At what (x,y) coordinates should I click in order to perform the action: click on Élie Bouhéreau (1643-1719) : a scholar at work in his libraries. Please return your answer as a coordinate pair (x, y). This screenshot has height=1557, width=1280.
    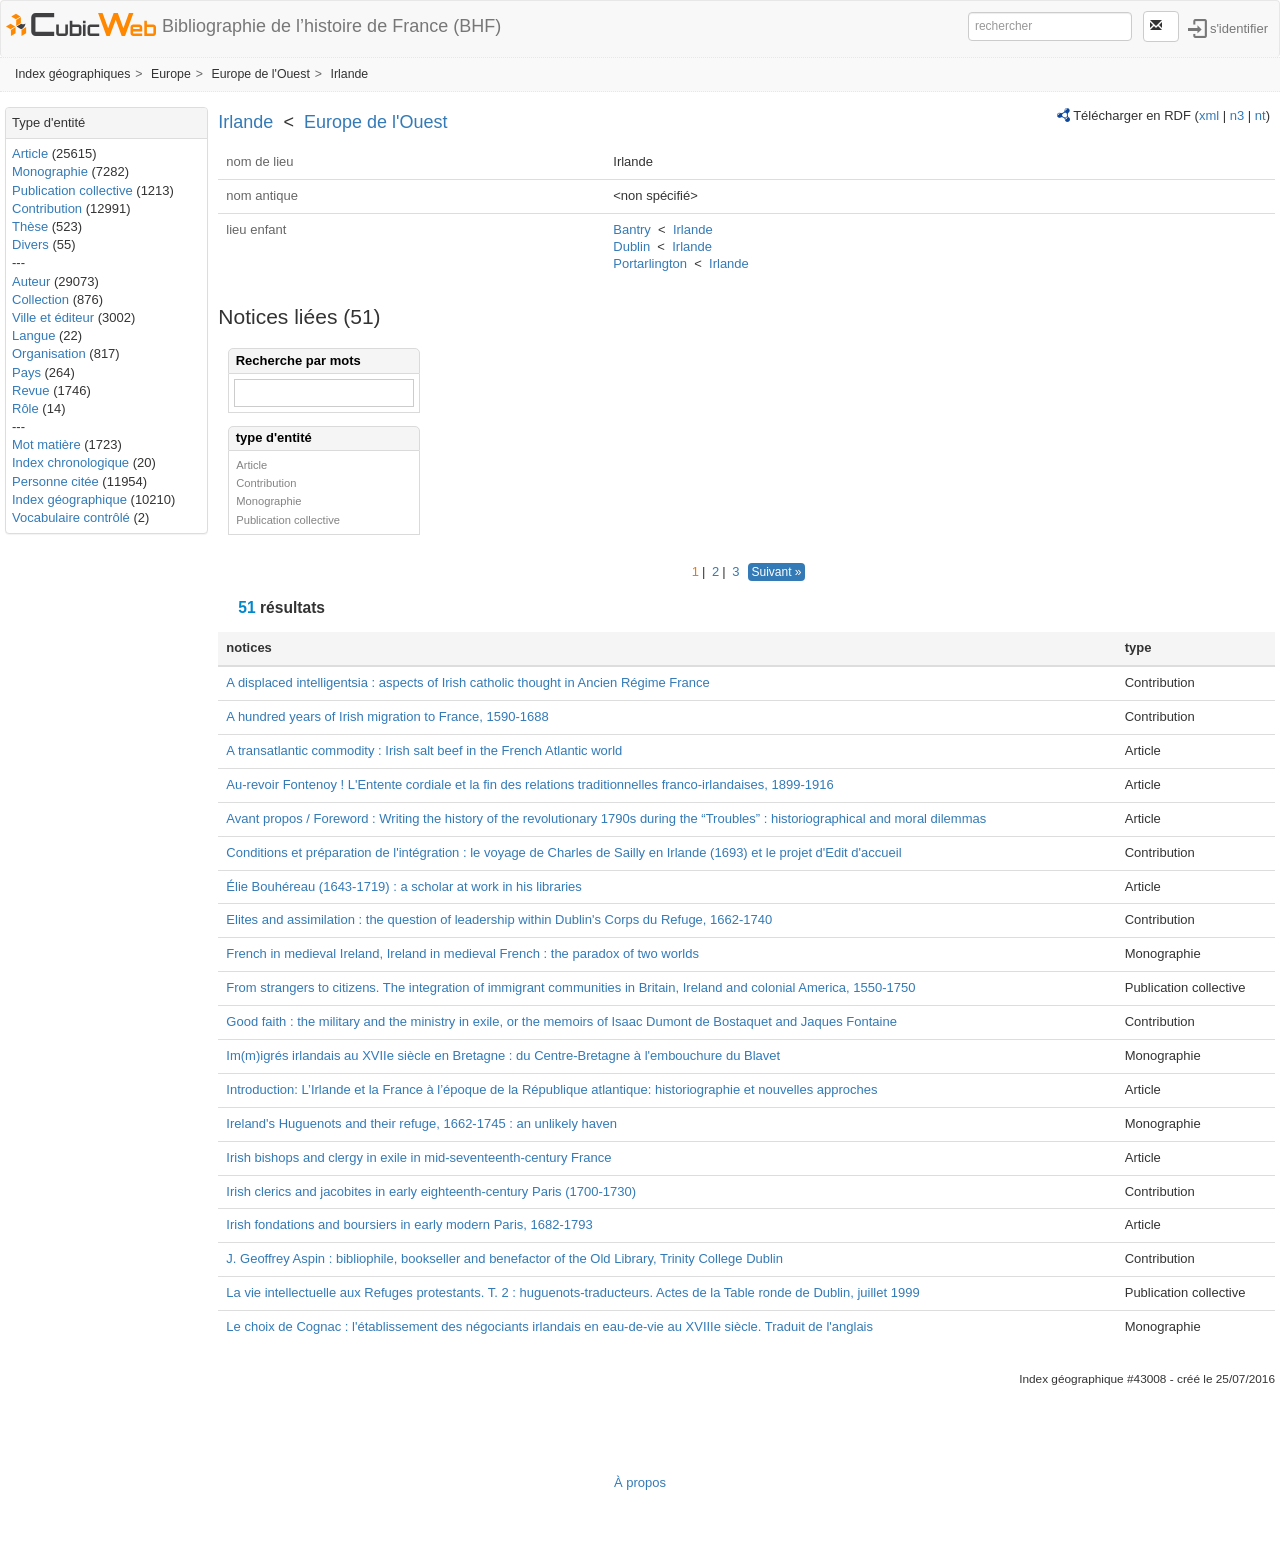
    Looking at the image, I should click on (404, 886).